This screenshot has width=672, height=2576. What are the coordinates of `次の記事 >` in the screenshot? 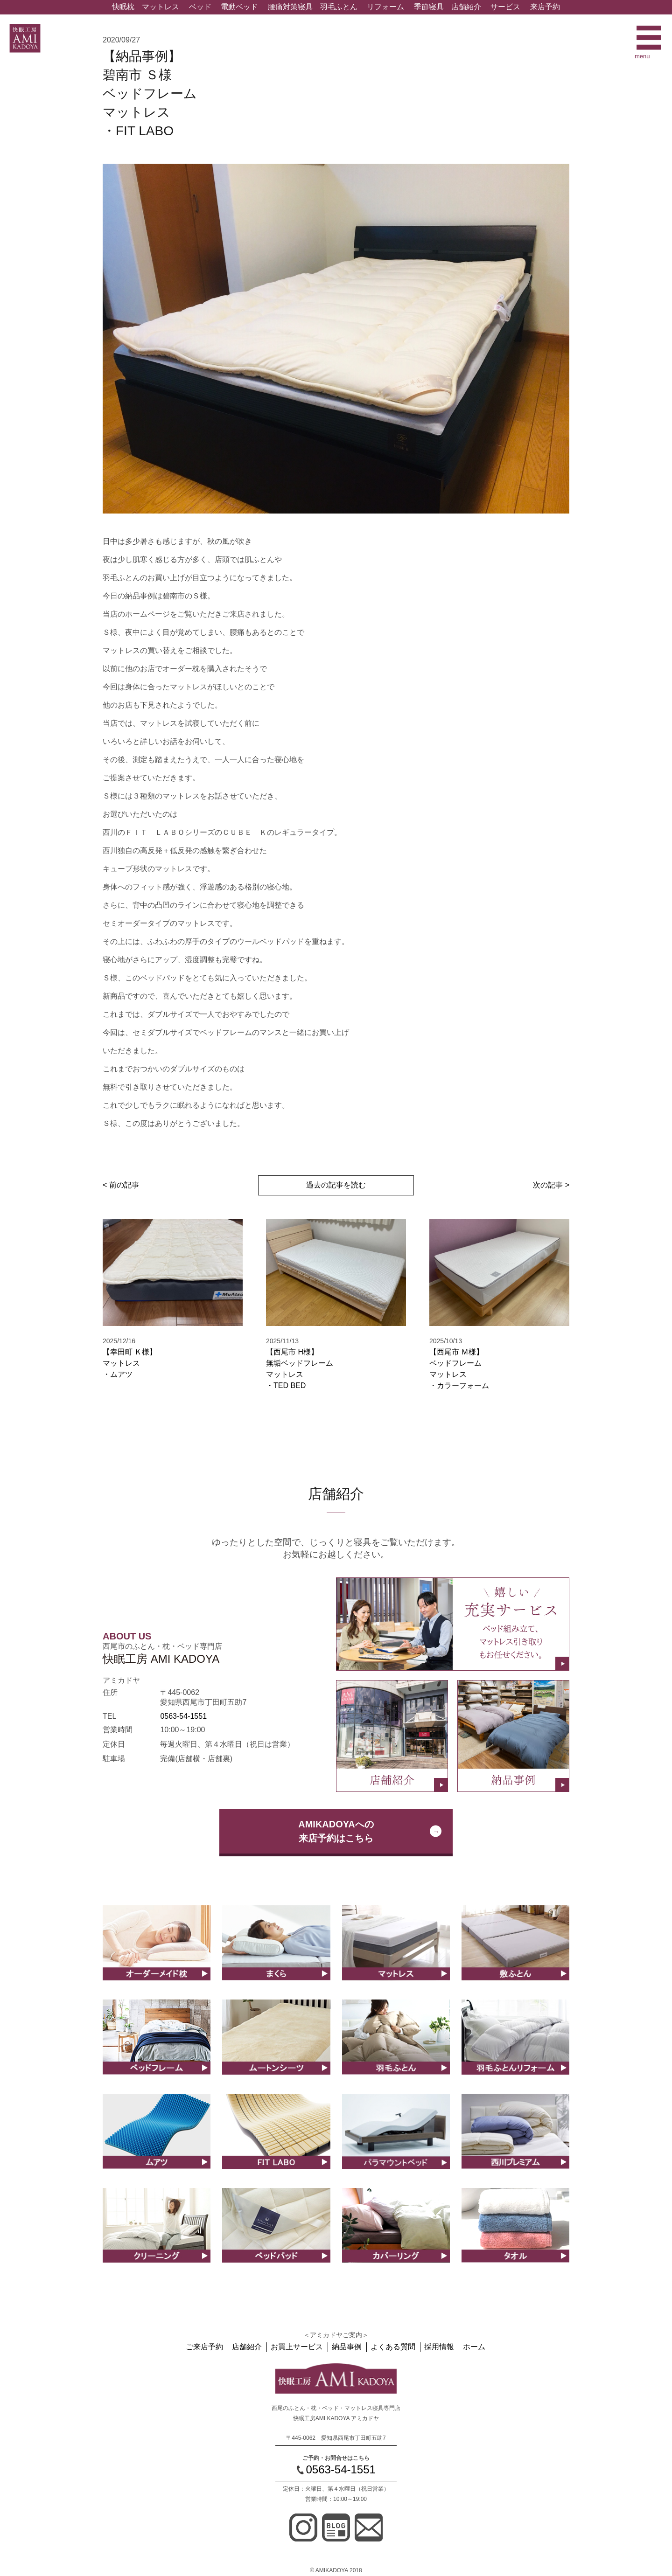 It's located at (551, 1185).